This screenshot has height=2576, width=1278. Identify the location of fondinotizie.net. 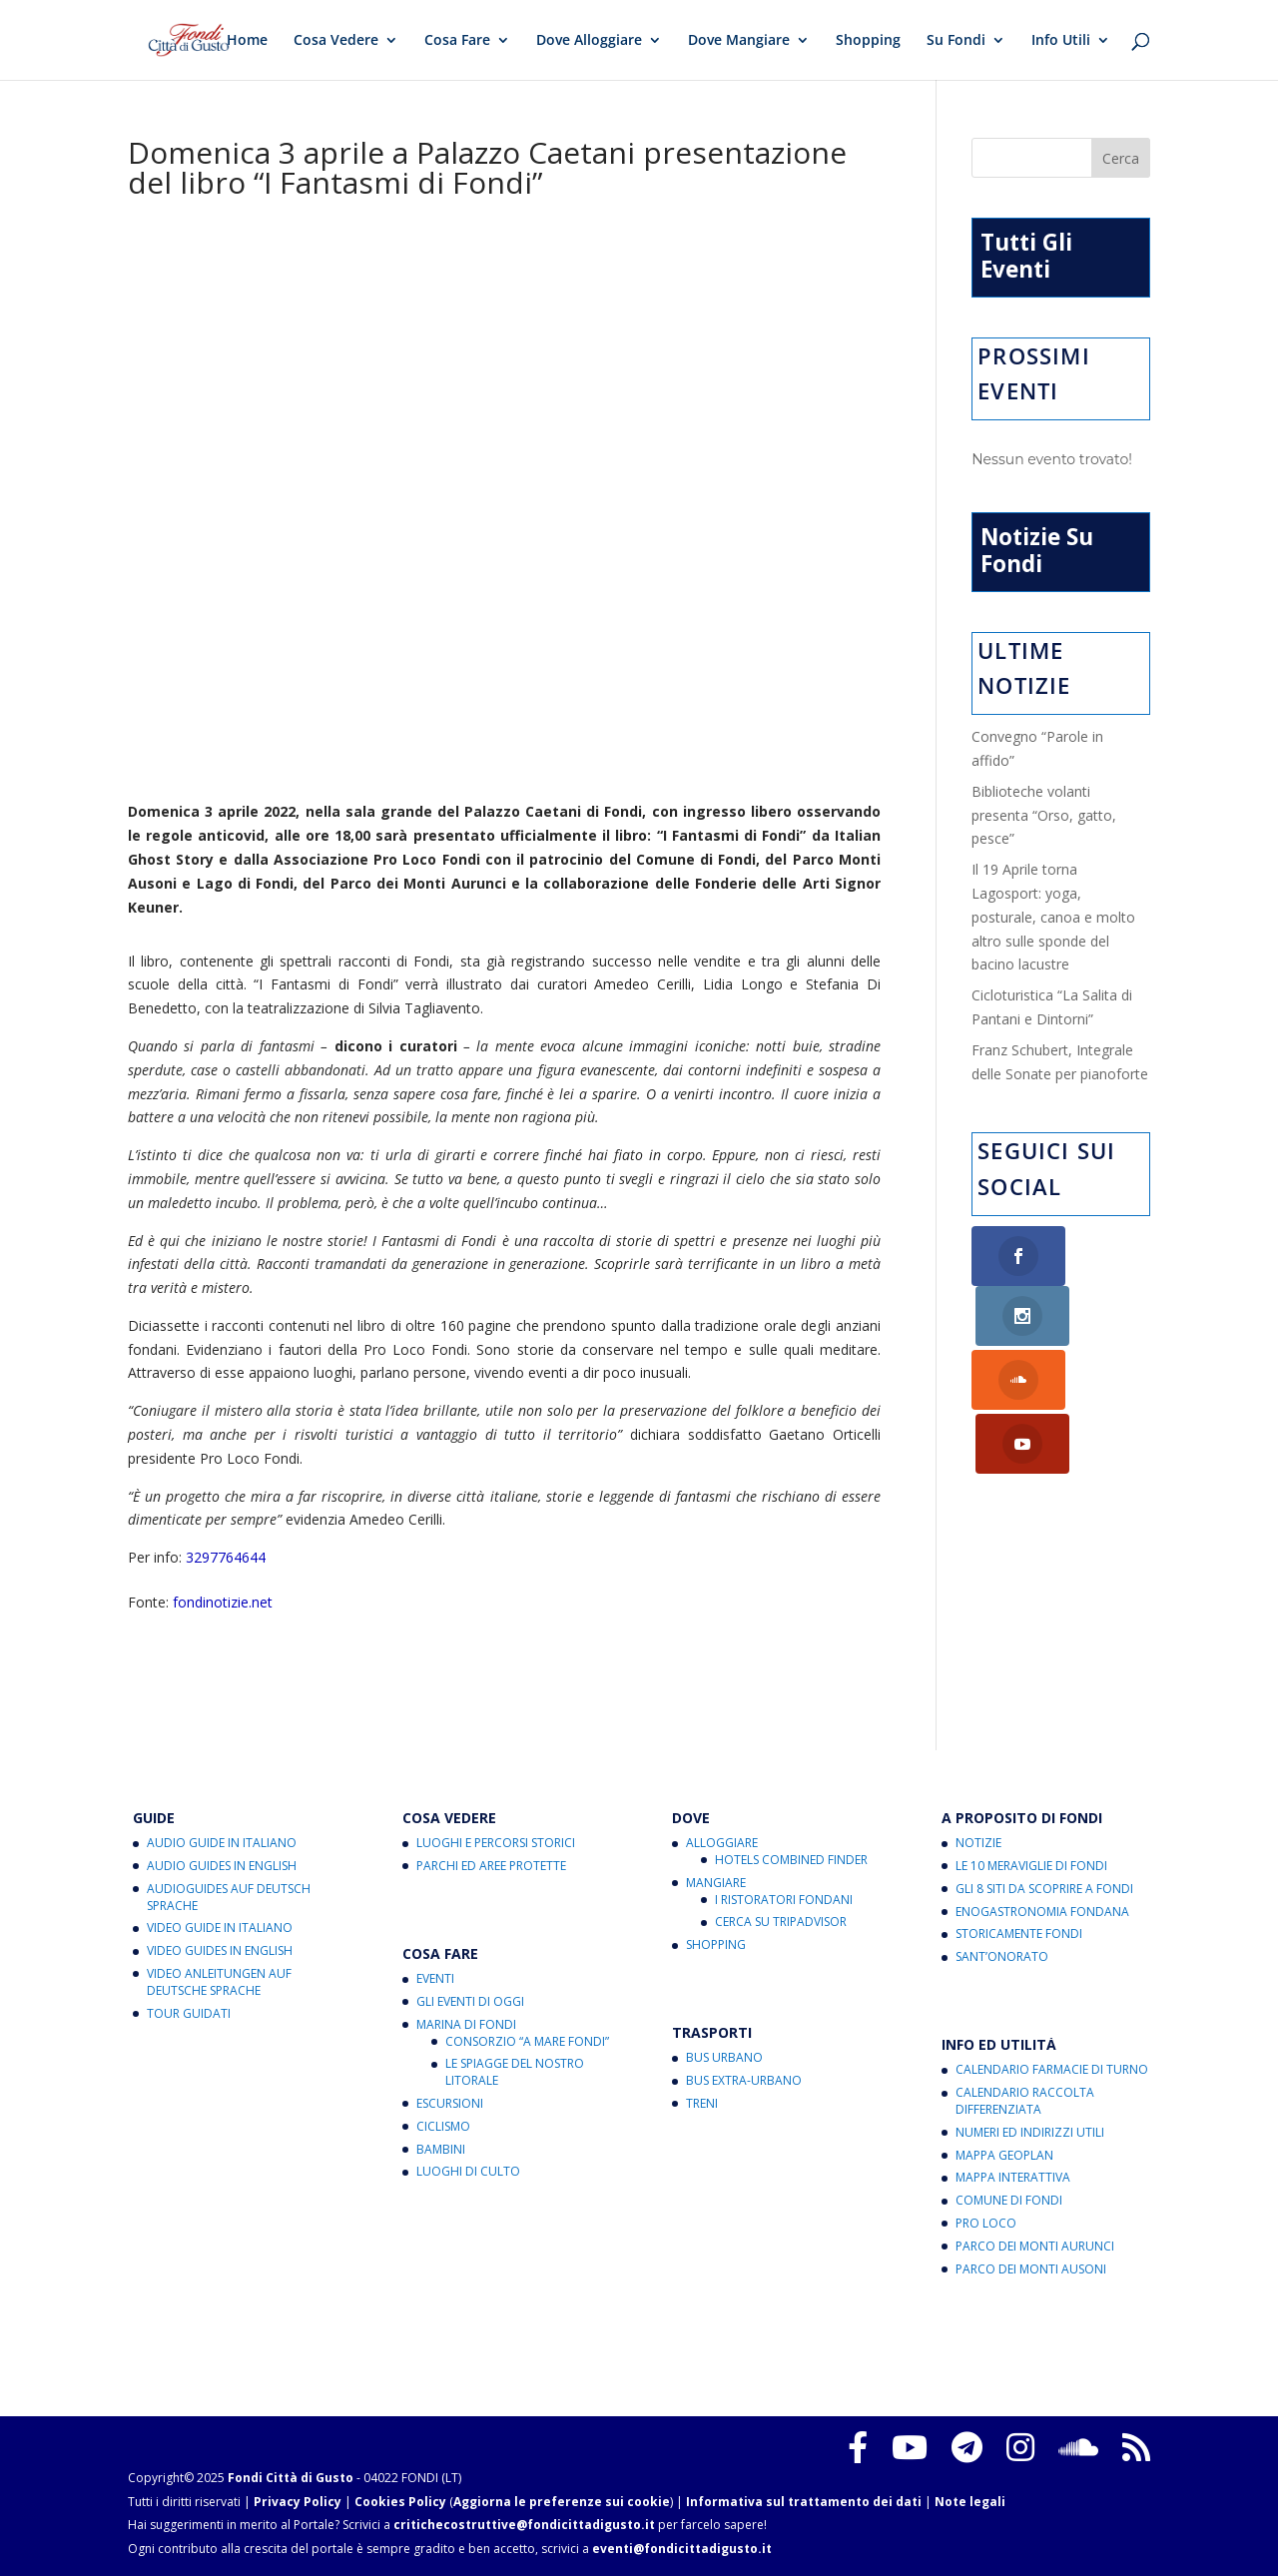
(223, 1602).